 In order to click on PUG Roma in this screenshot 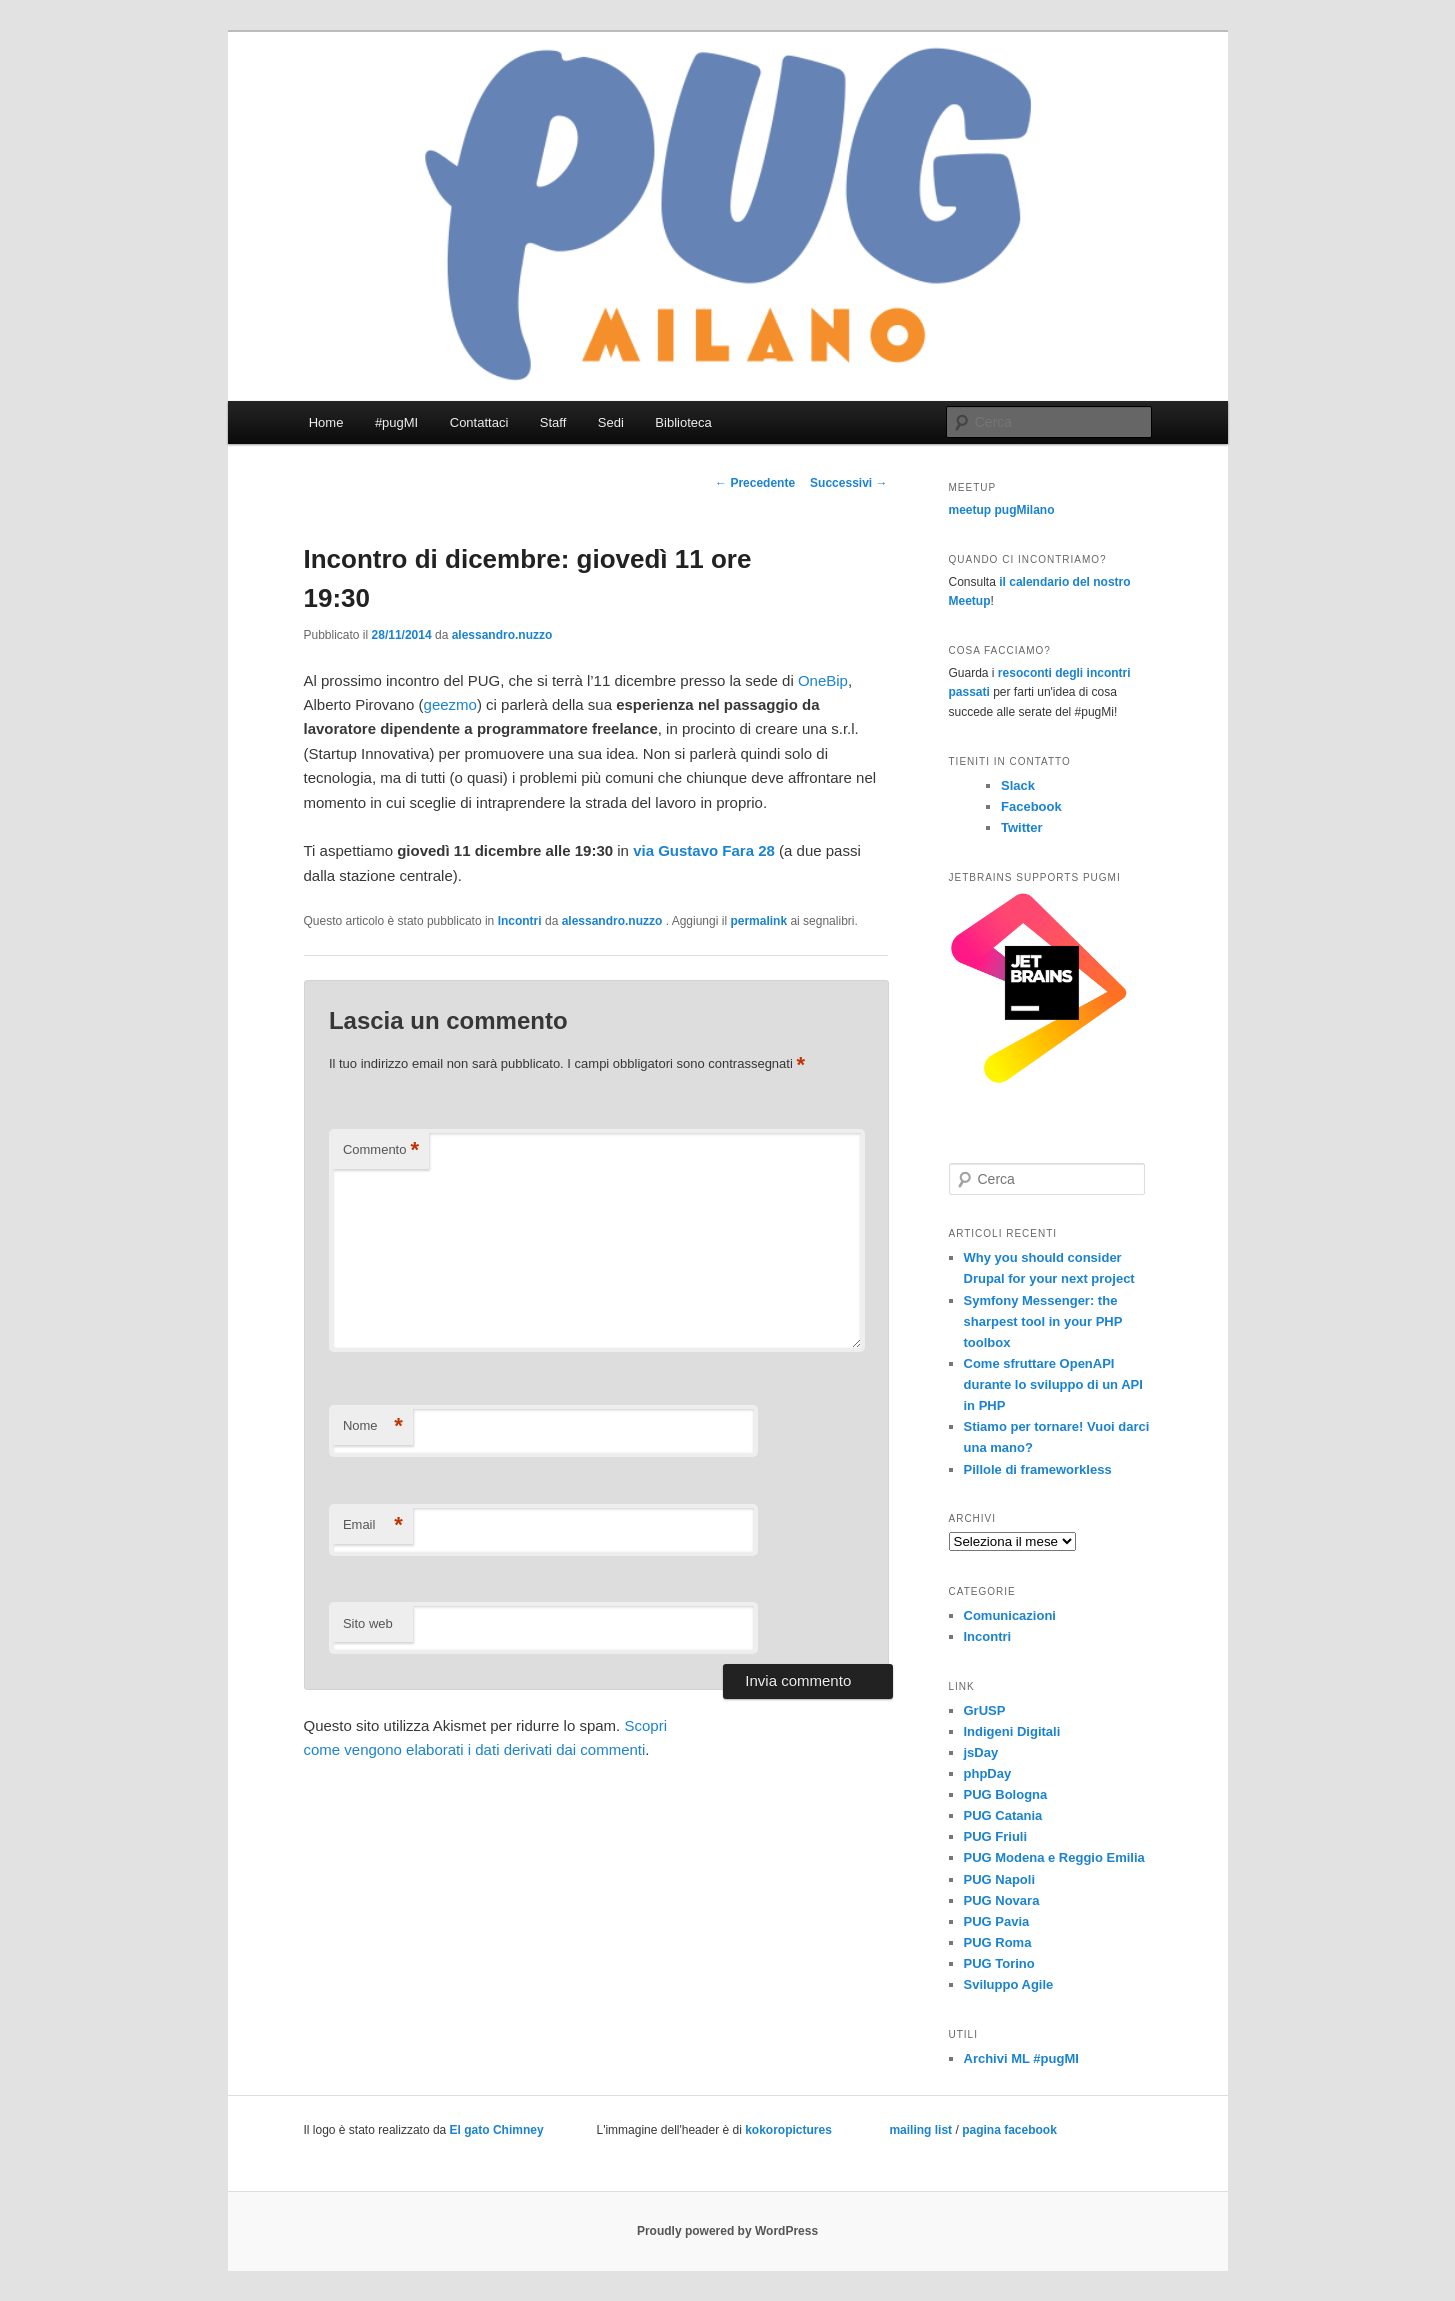, I will do `click(998, 1942)`.